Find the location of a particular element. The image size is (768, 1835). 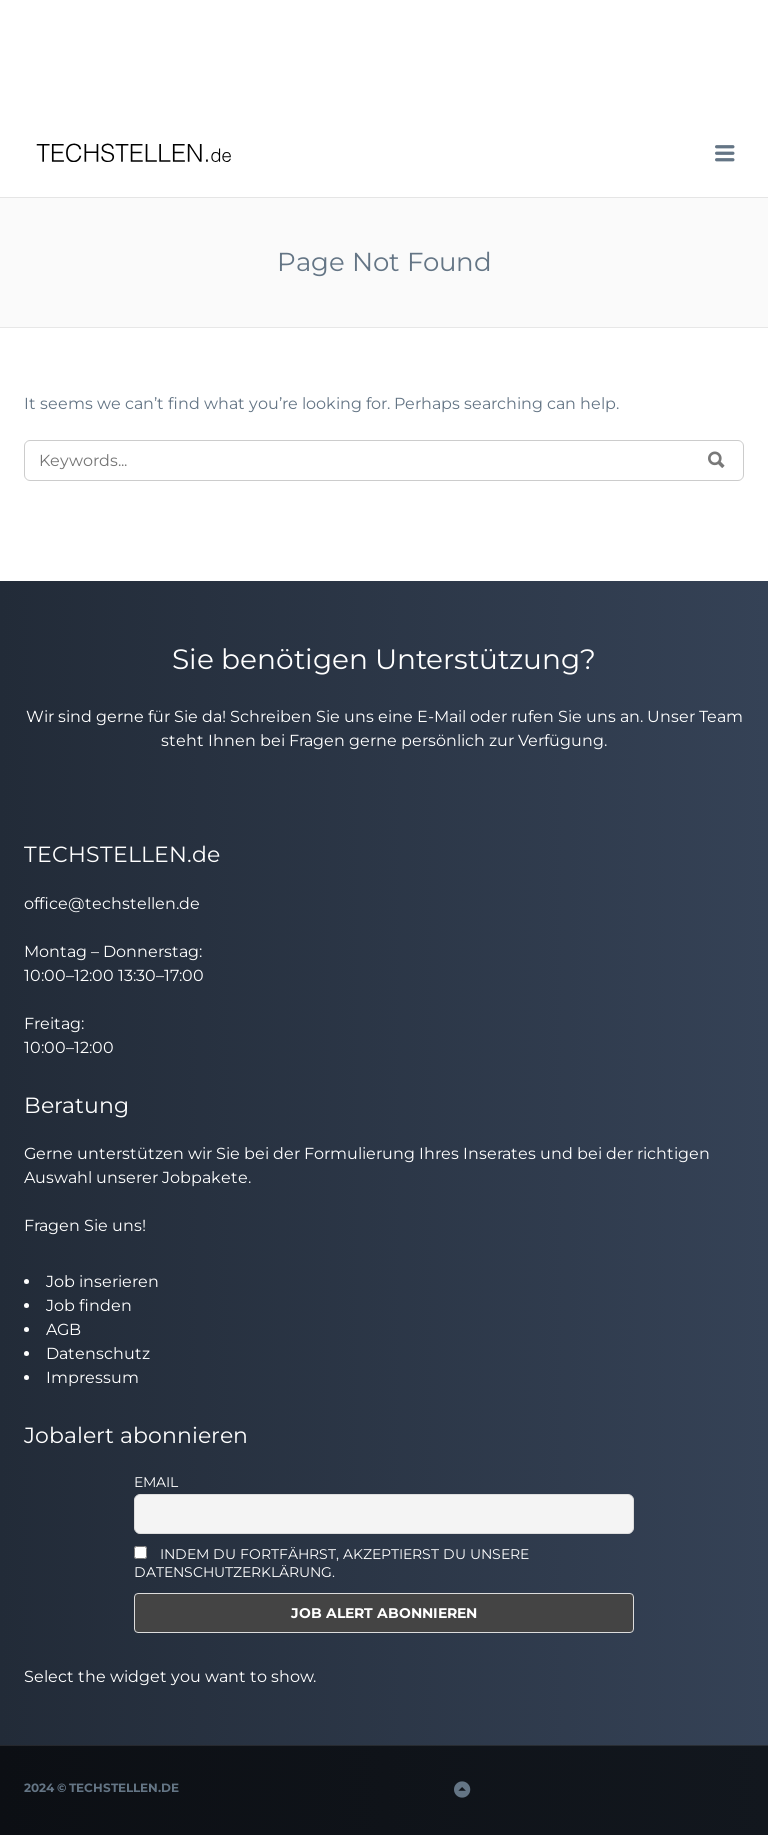

AGB is located at coordinates (63, 1329).